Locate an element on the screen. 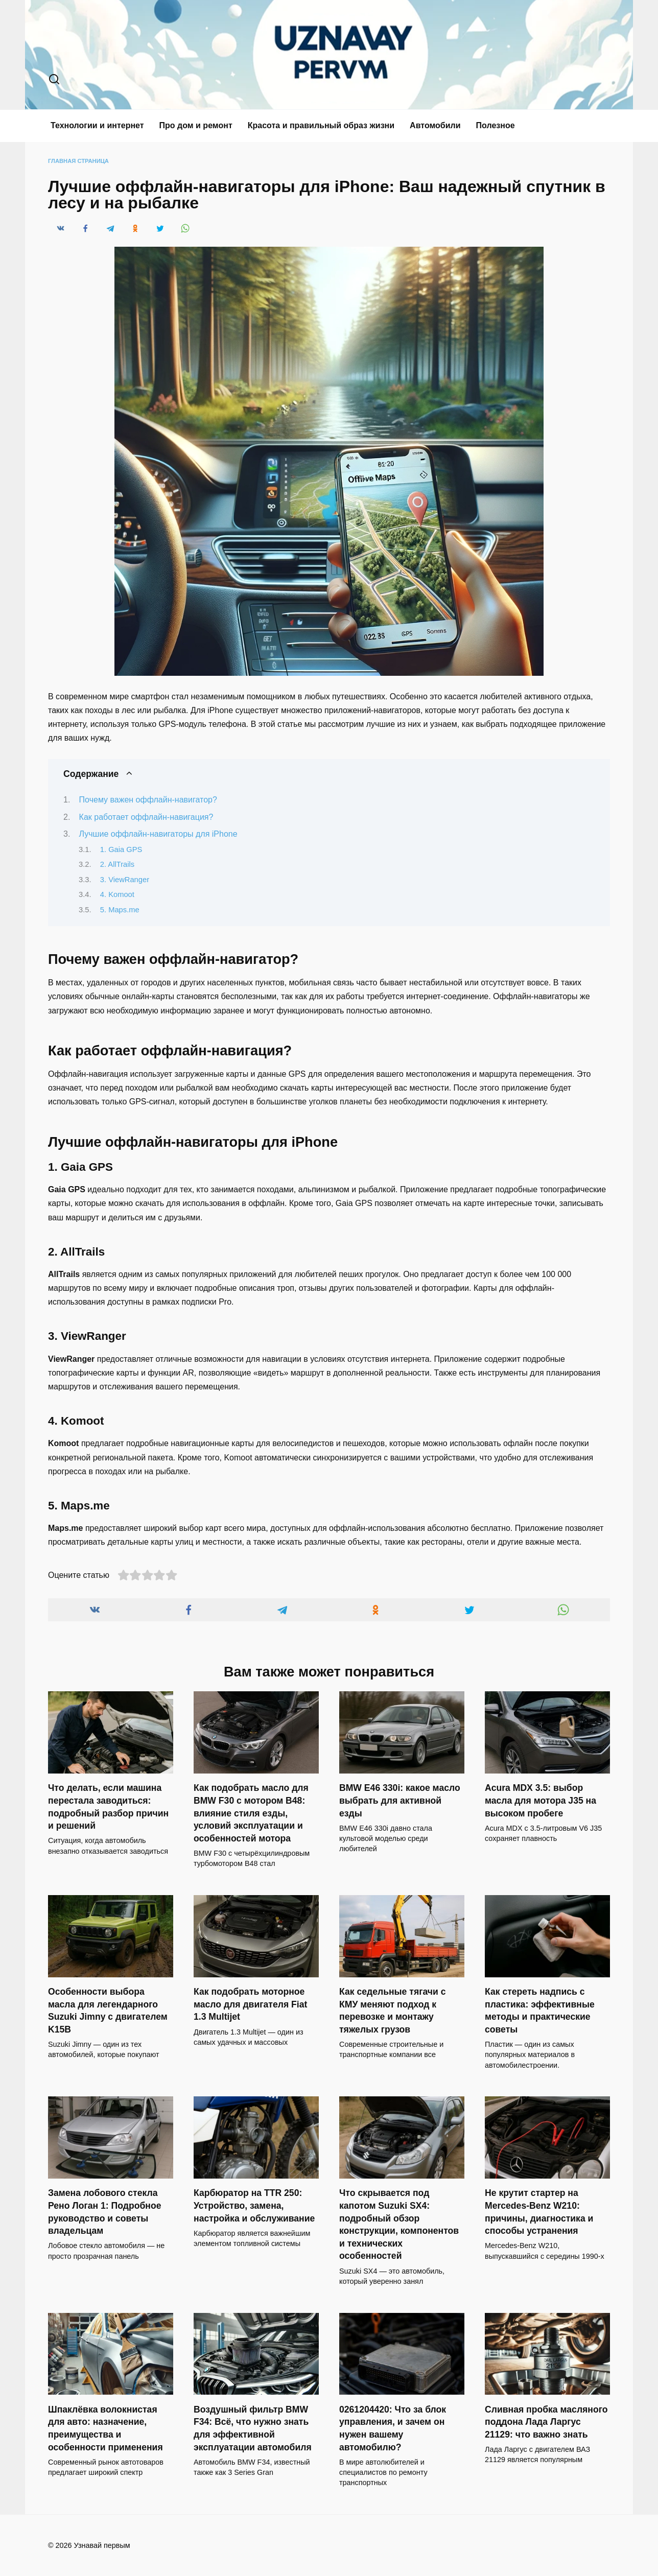 The width and height of the screenshot is (658, 2576). Сливная пробка масляного поддона Лада Ларгус 21129: что важно знать is located at coordinates (546, 2422).